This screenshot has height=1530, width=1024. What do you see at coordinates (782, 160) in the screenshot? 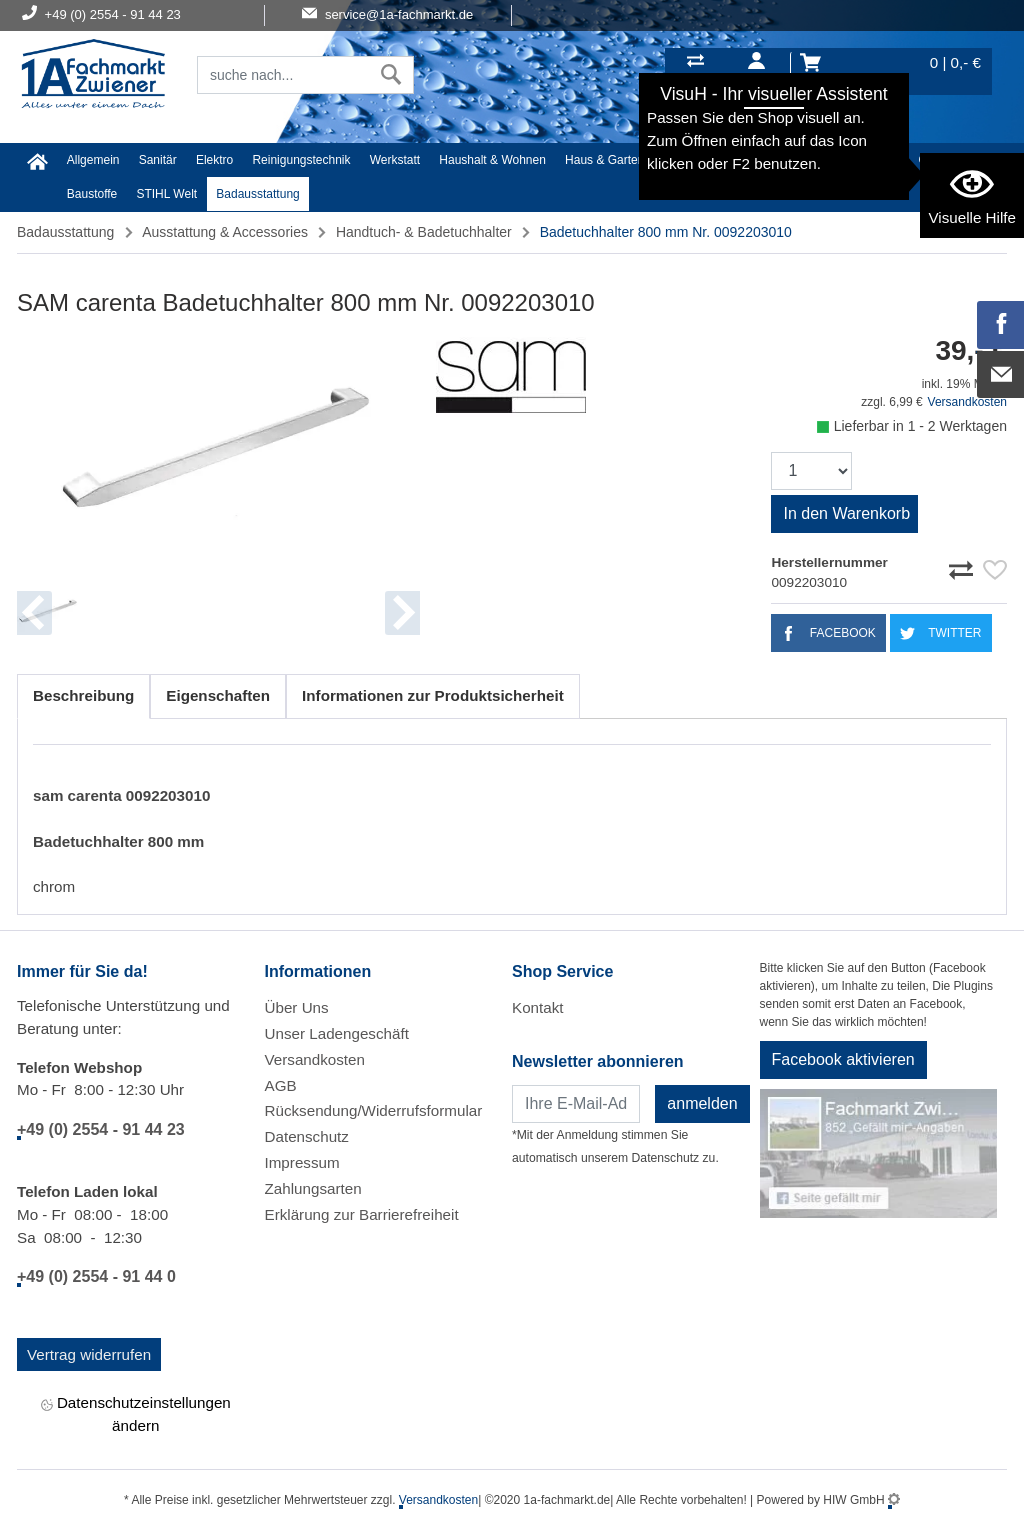
I see `Textil/Schuhe` at bounding box center [782, 160].